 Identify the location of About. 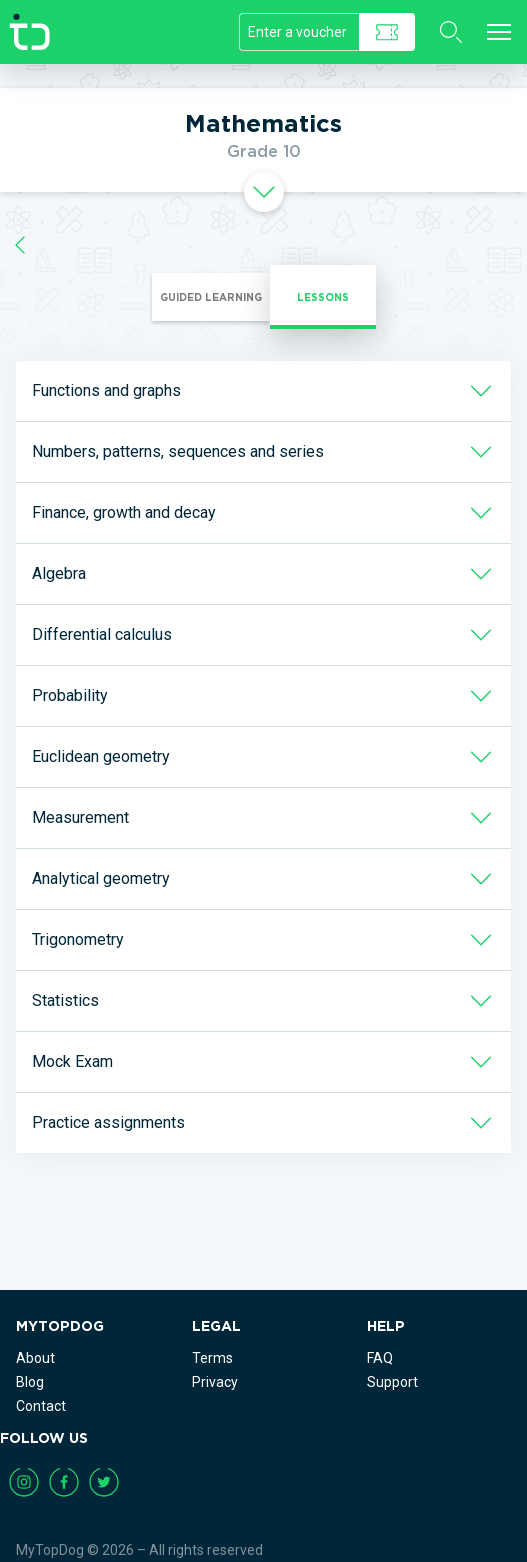
(35, 1358).